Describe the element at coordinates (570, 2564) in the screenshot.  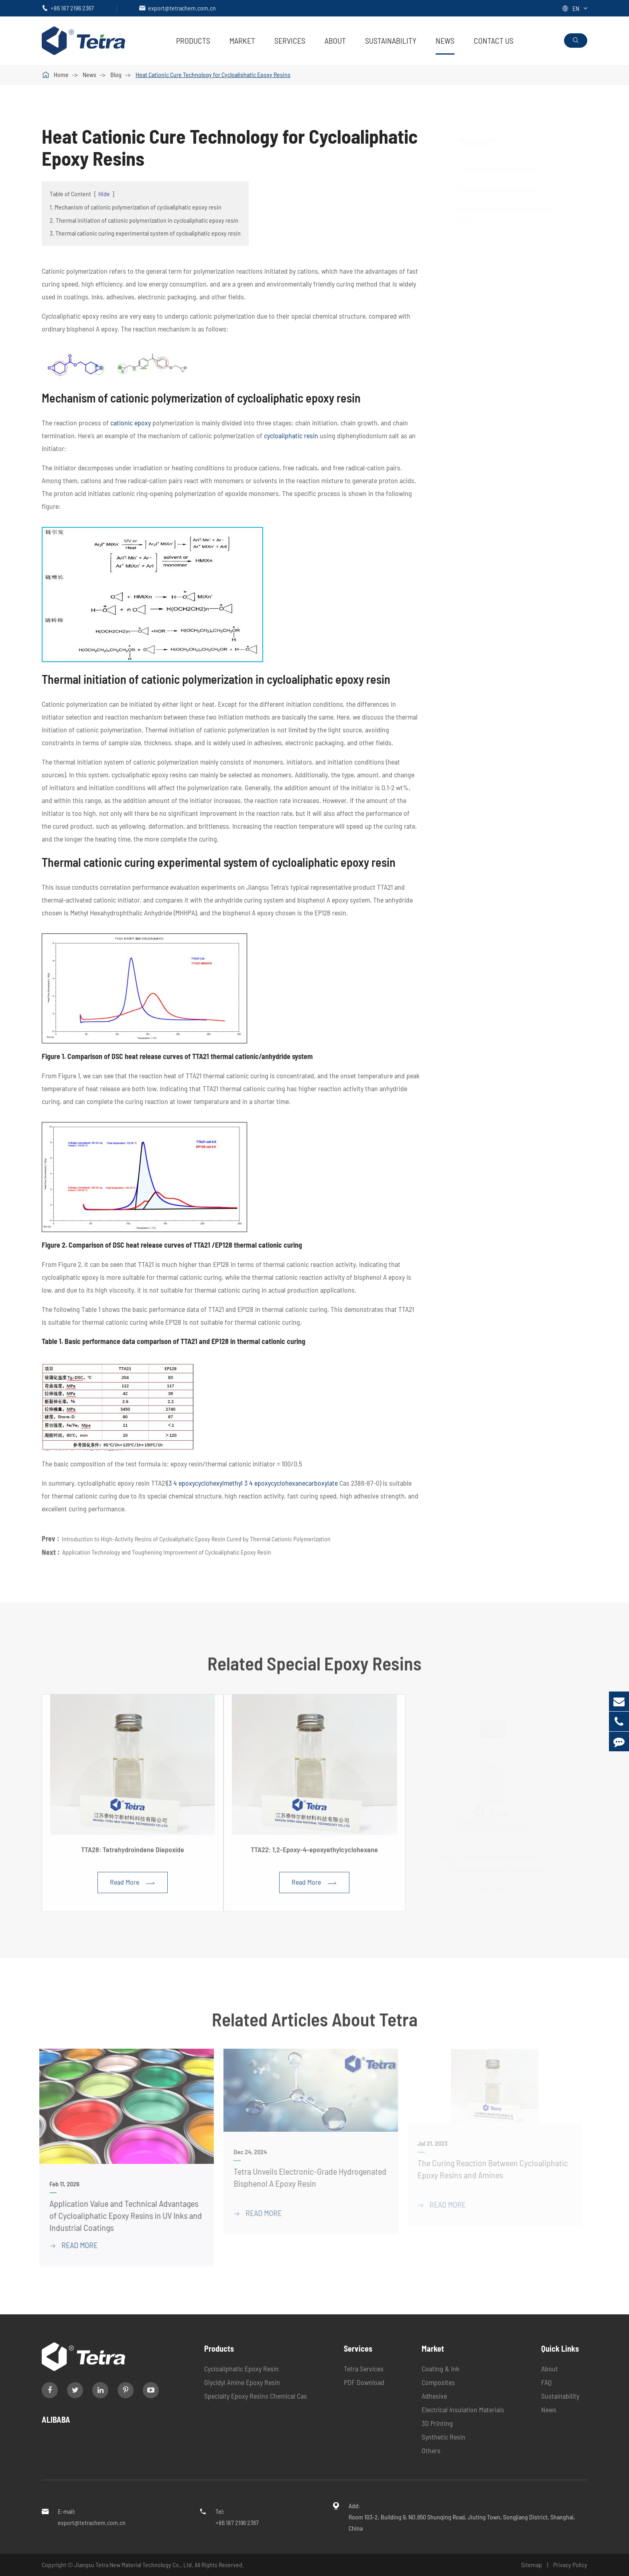
I see `Privacy Policy` at that location.